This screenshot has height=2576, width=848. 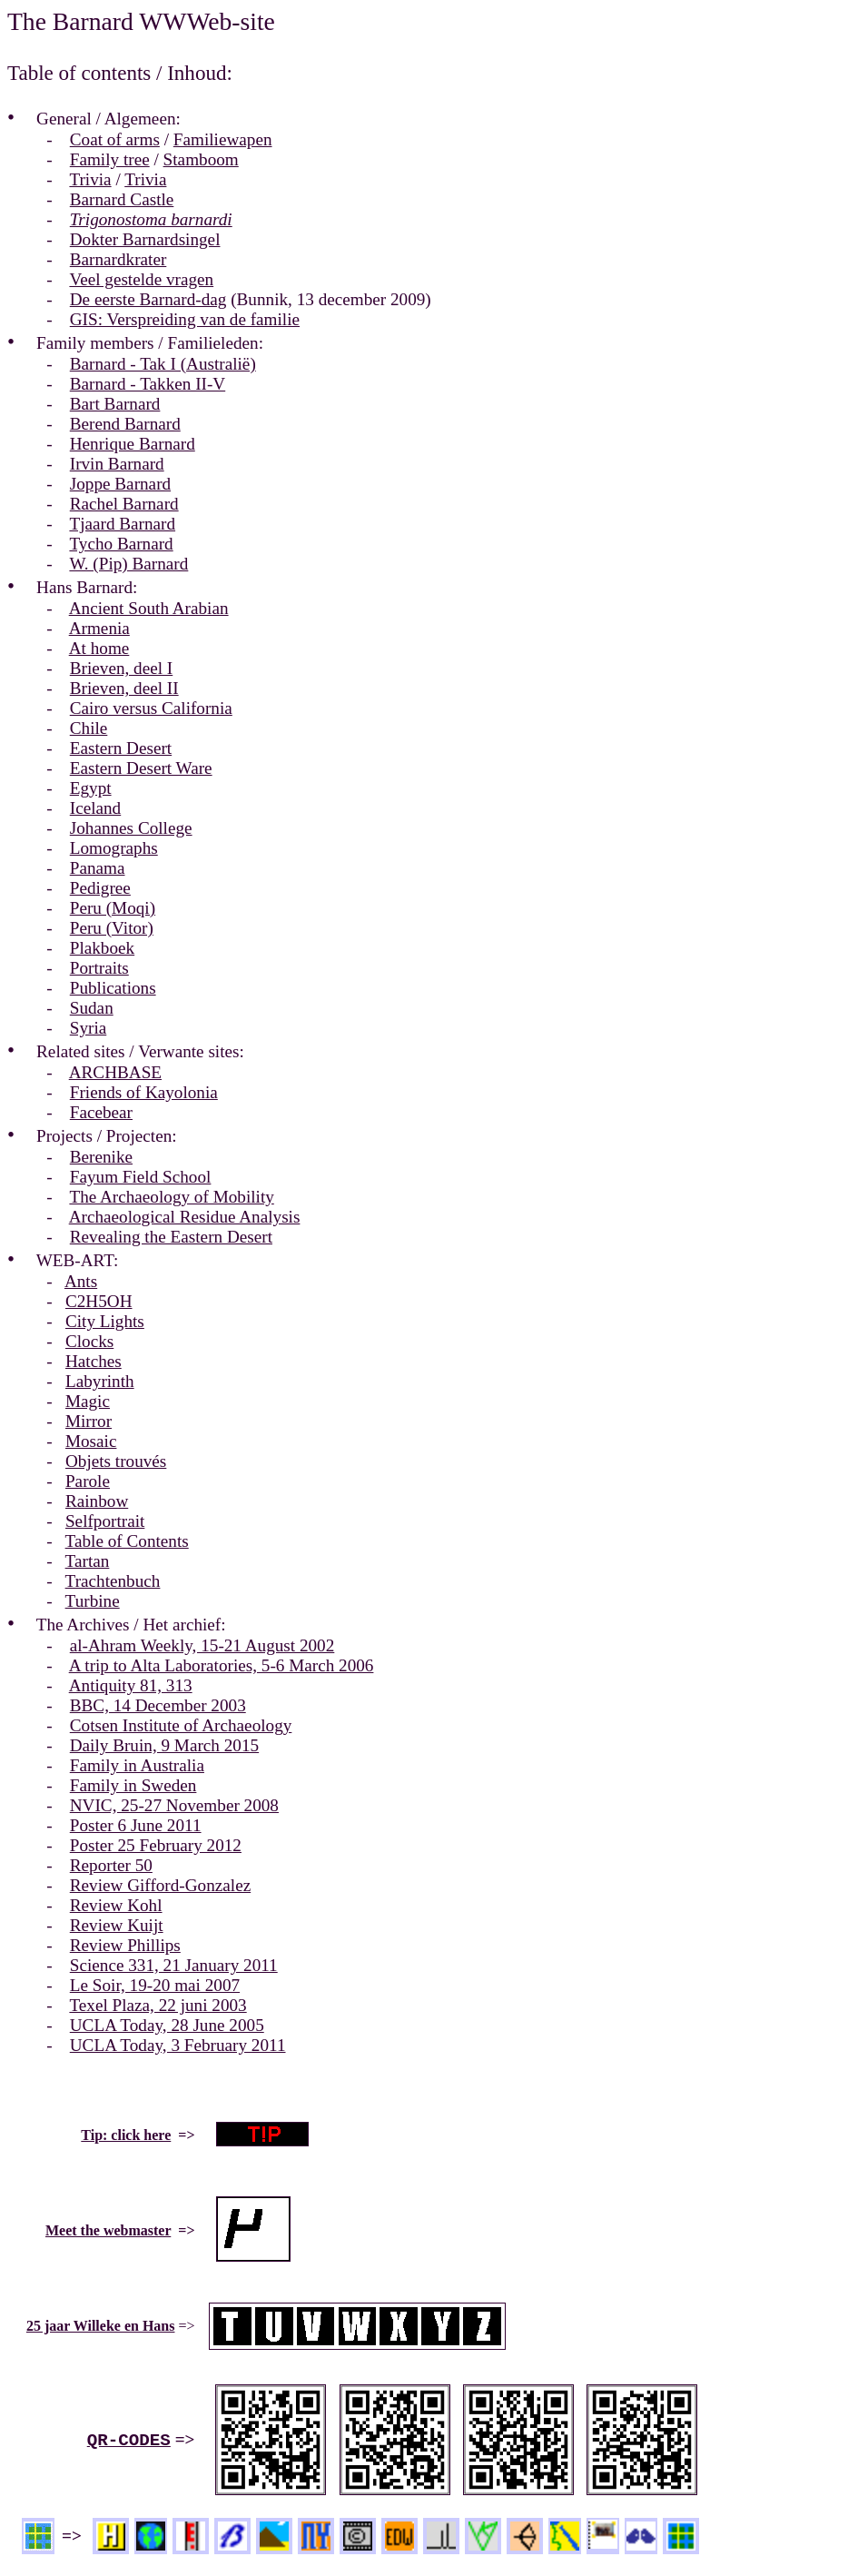 What do you see at coordinates (99, 648) in the screenshot?
I see `At home` at bounding box center [99, 648].